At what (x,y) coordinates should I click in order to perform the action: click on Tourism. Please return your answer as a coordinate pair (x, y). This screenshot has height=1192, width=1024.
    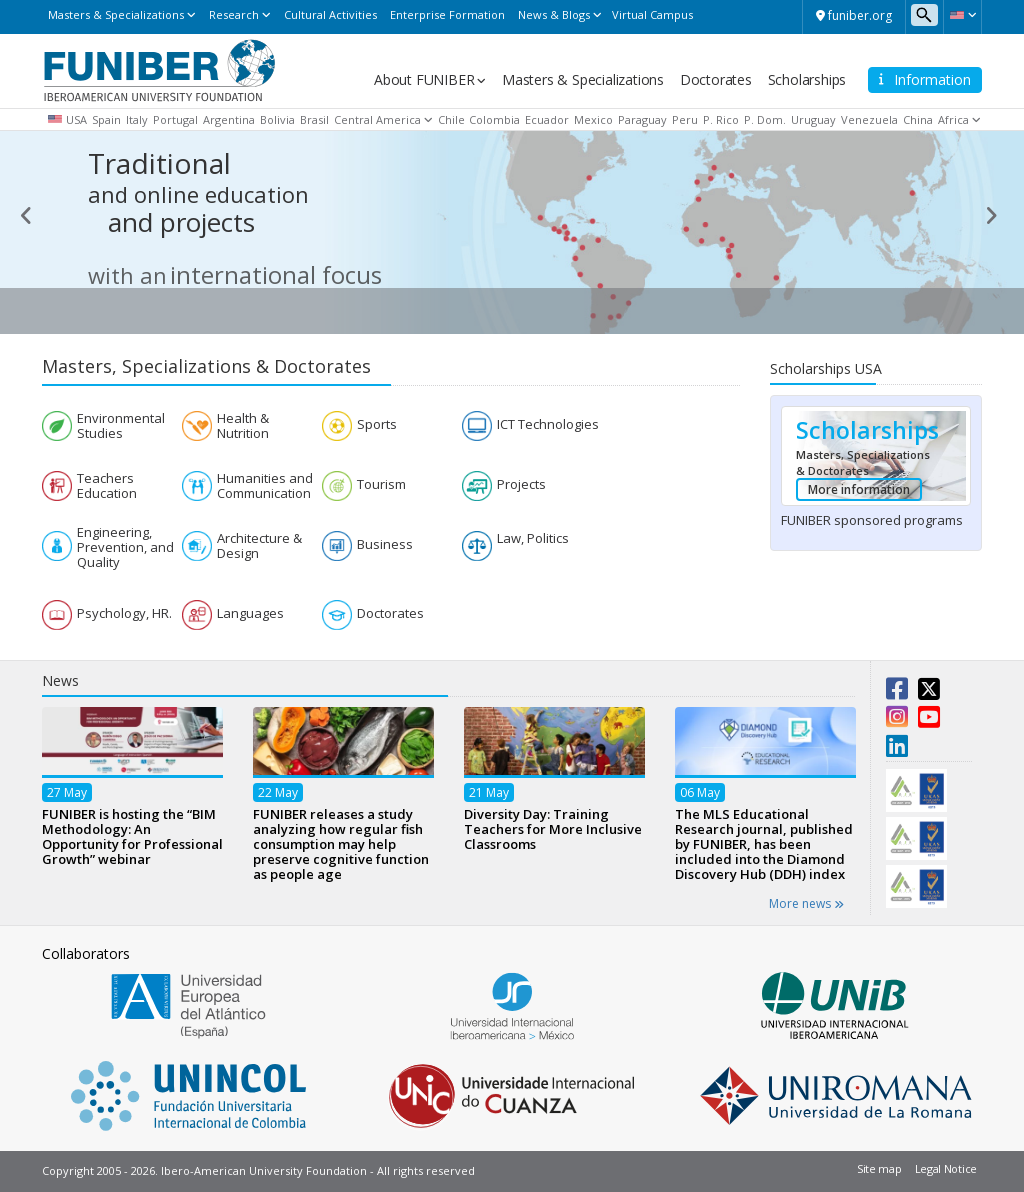
    Looking at the image, I should click on (381, 484).